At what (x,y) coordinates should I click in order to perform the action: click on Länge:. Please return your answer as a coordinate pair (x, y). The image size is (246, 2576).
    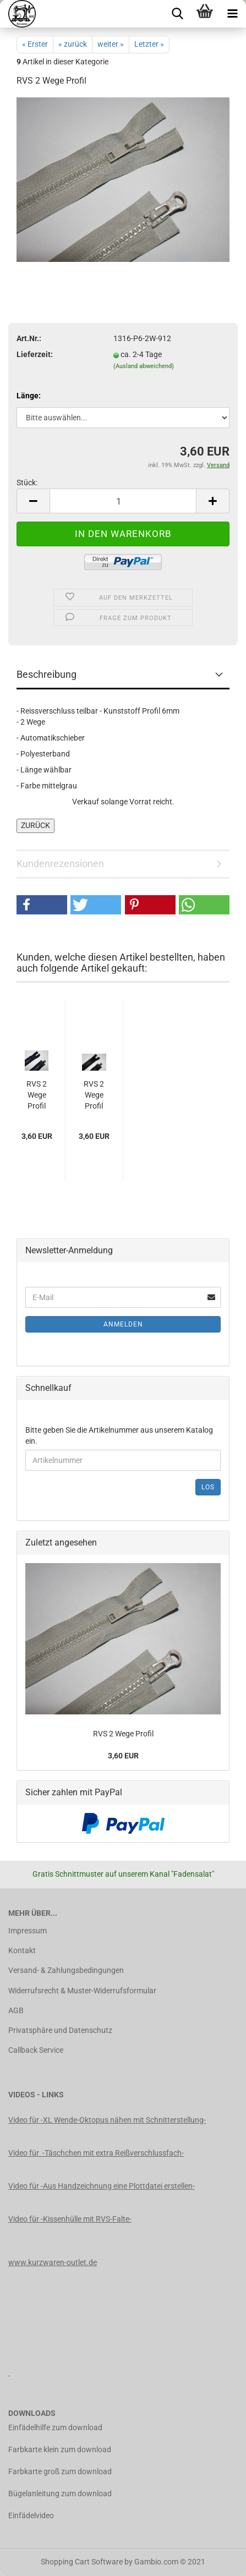
    Looking at the image, I should click on (29, 395).